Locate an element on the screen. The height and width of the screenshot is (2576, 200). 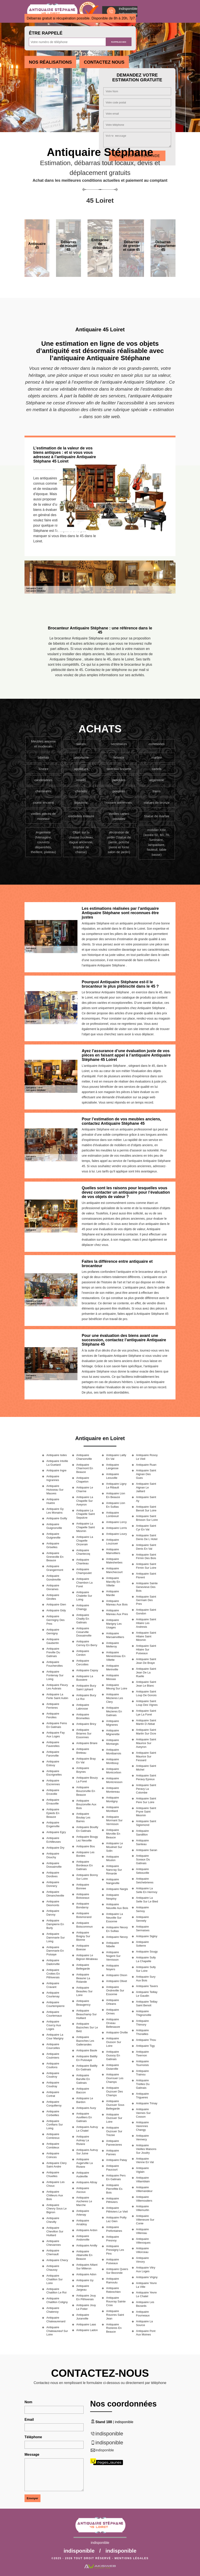
Antiquaire Pers En Gatinais is located at coordinates (116, 2177).